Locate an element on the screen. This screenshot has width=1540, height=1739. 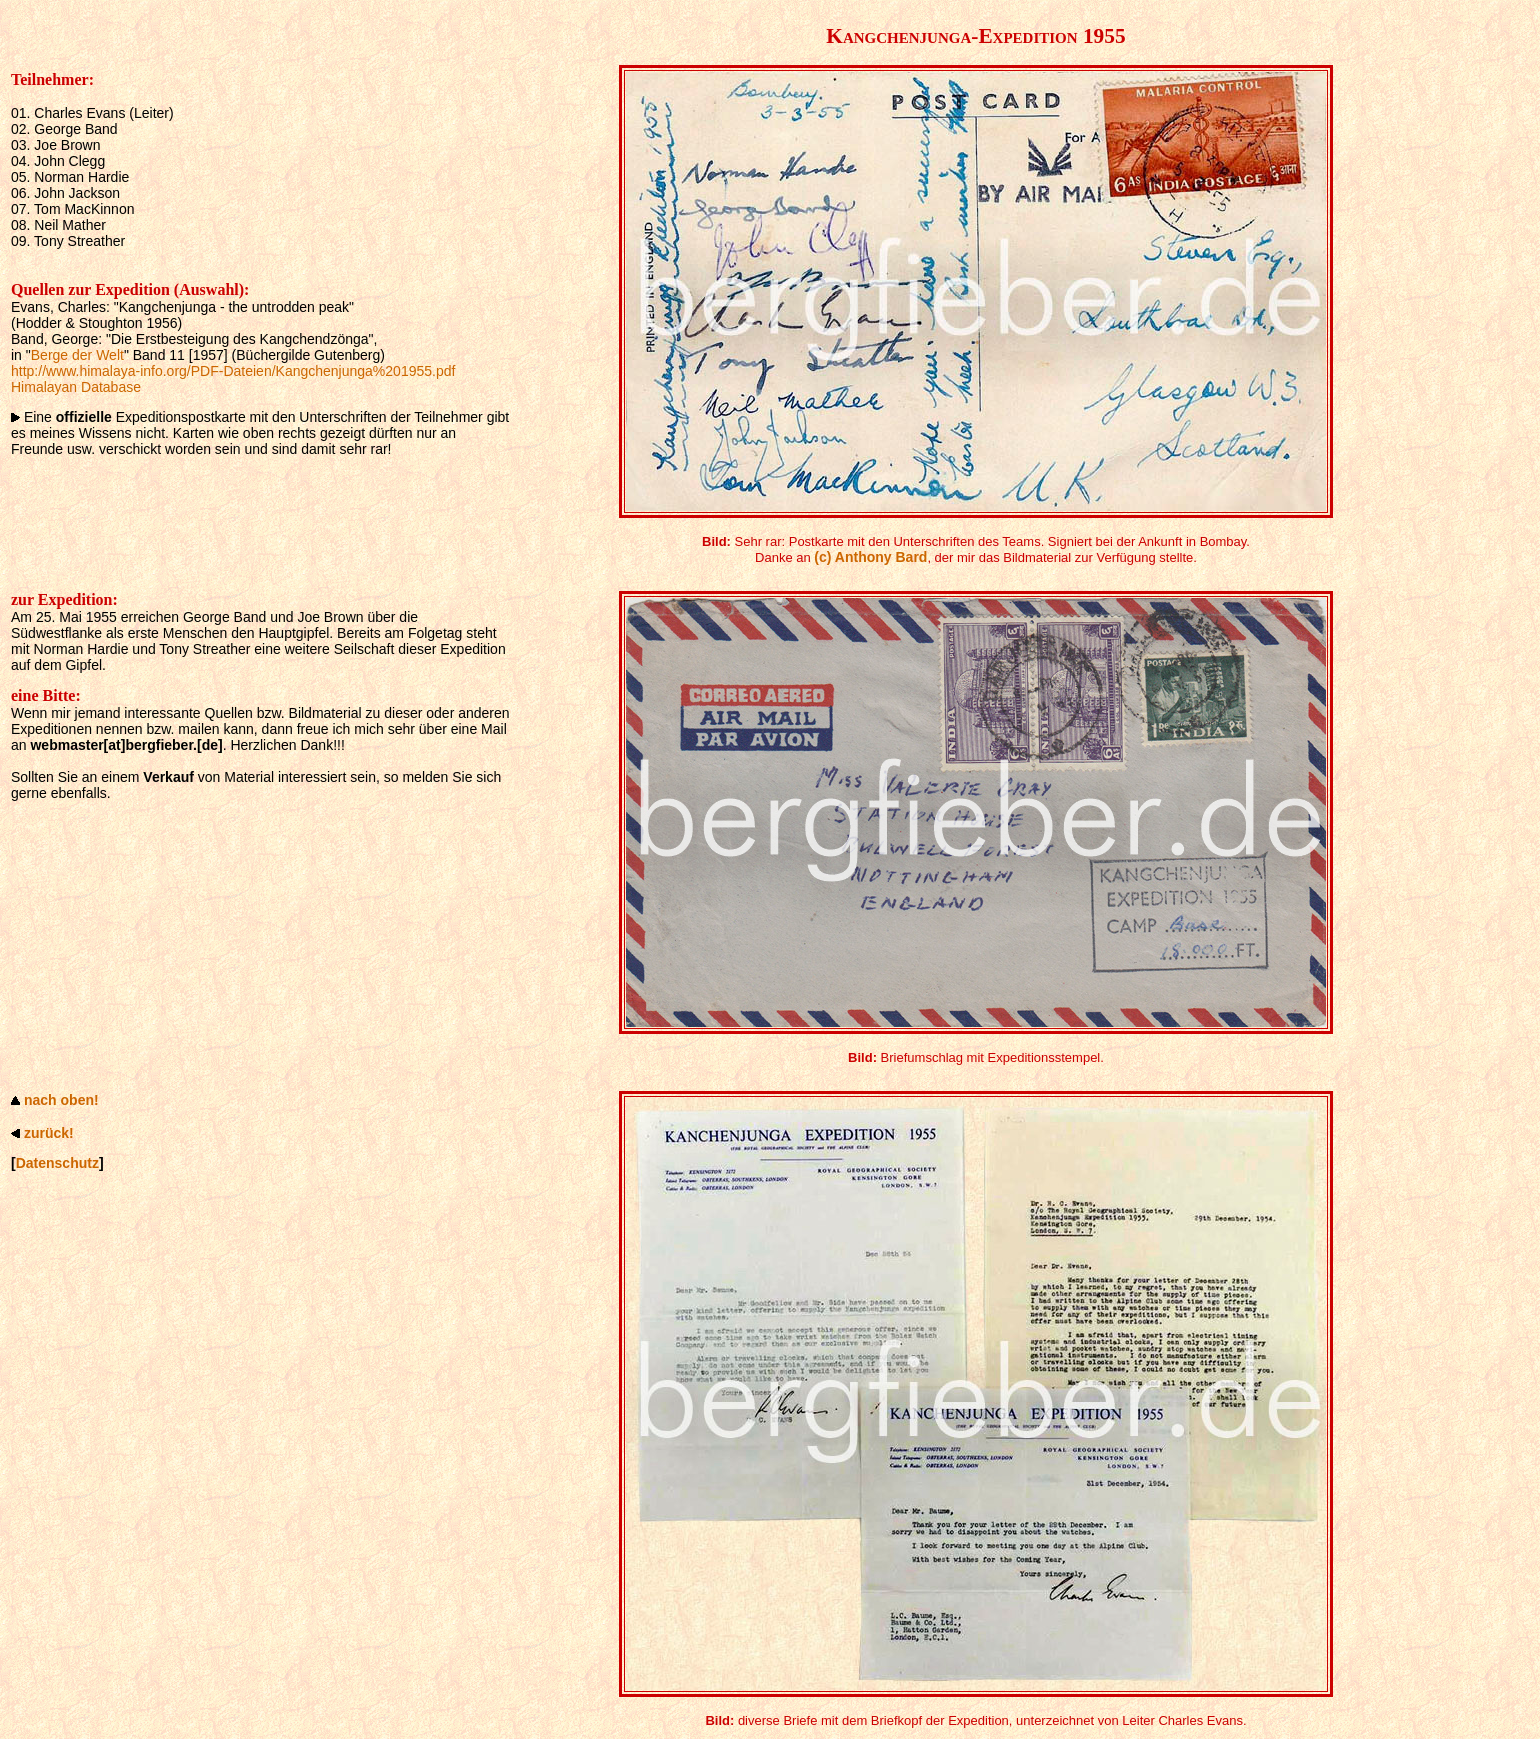
http://www.himalaya-info.org/PDF-Dateien/Kangchenjunga%201955.pdf is located at coordinates (233, 371).